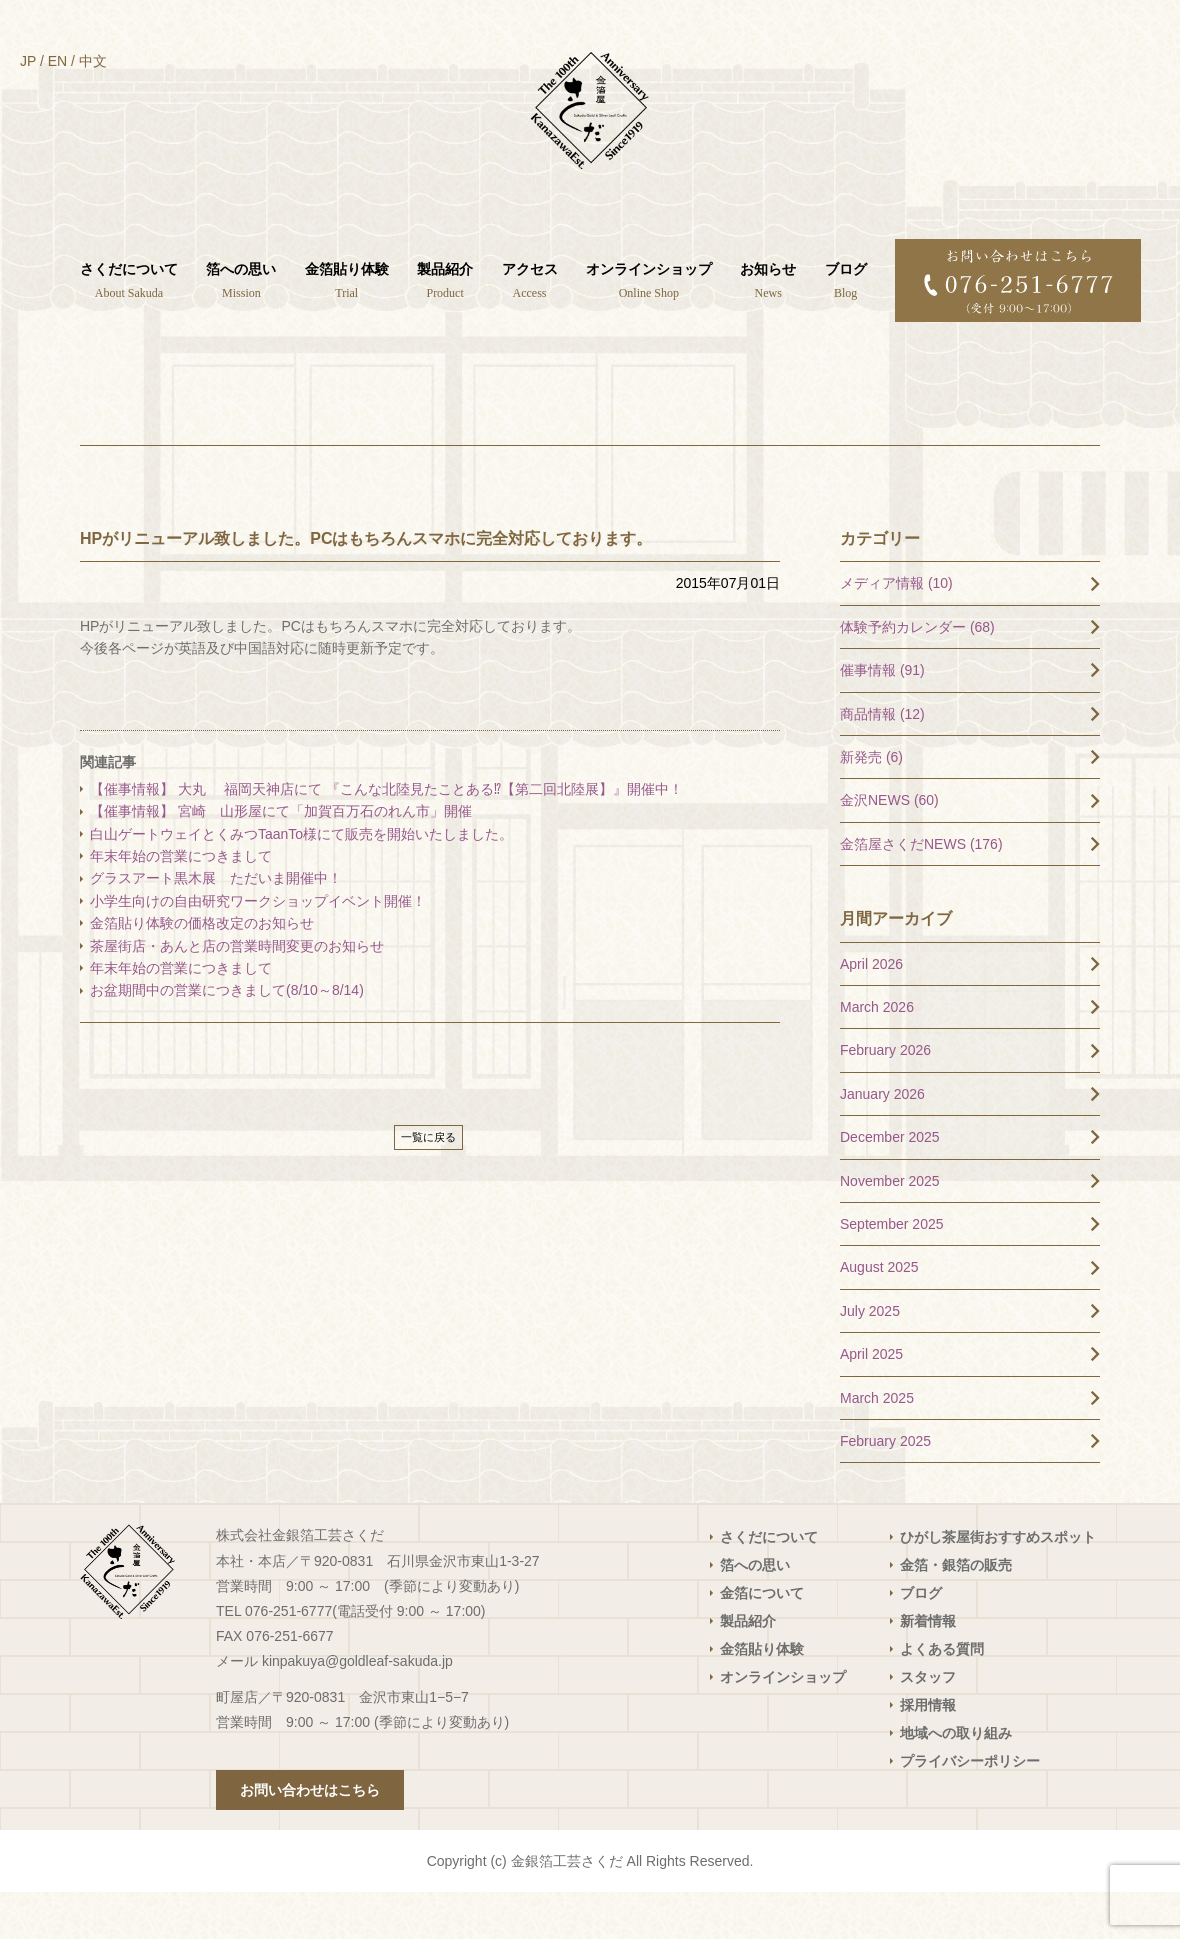 The height and width of the screenshot is (1939, 1180). Describe the element at coordinates (956, 1612) in the screenshot. I see `金箔・銀箔の販売` at that location.